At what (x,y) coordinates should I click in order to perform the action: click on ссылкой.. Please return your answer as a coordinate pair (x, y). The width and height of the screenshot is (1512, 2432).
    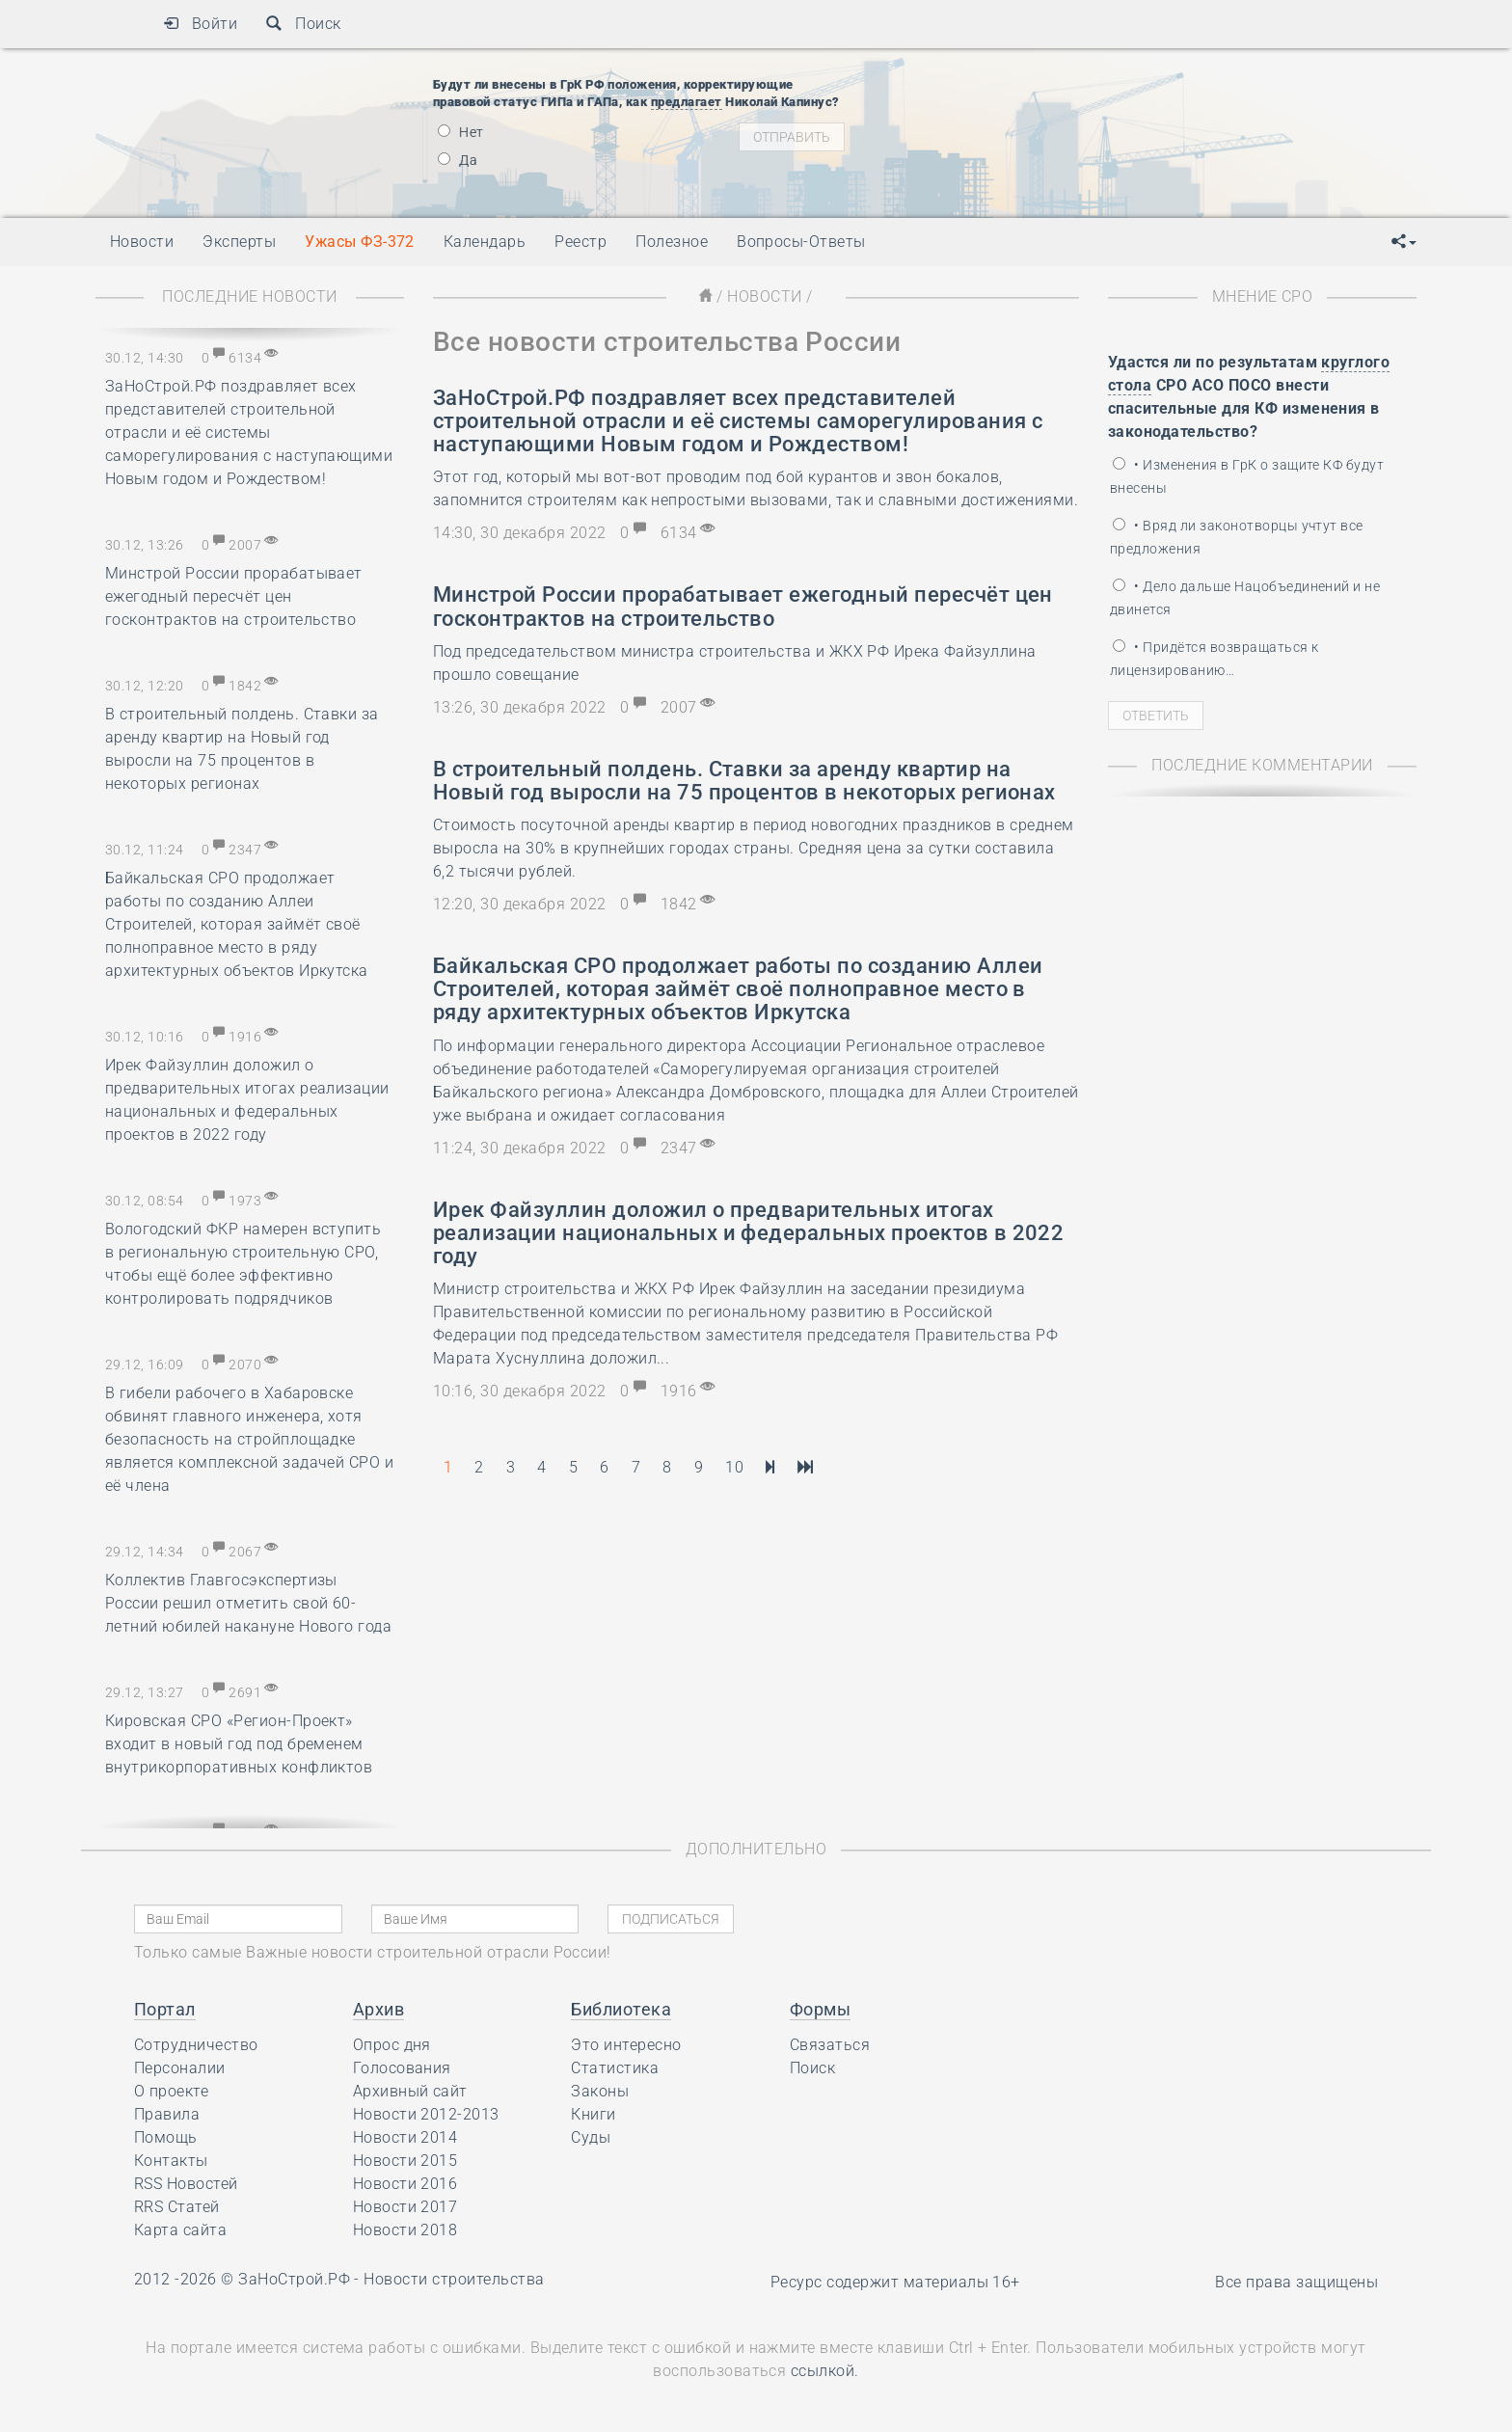
    Looking at the image, I should click on (825, 2371).